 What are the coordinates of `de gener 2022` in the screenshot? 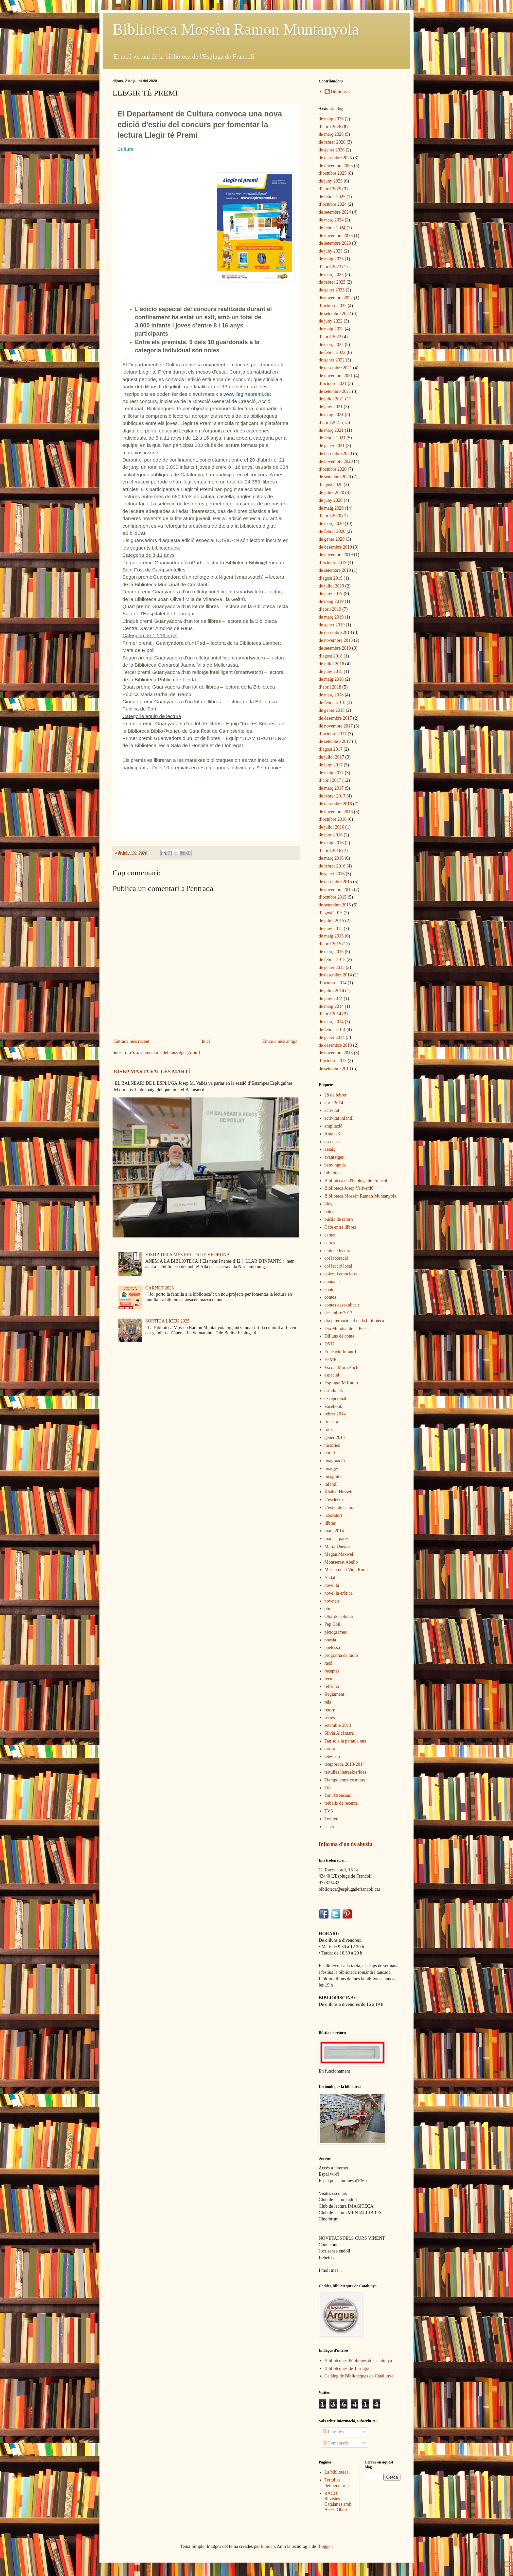 It's located at (332, 360).